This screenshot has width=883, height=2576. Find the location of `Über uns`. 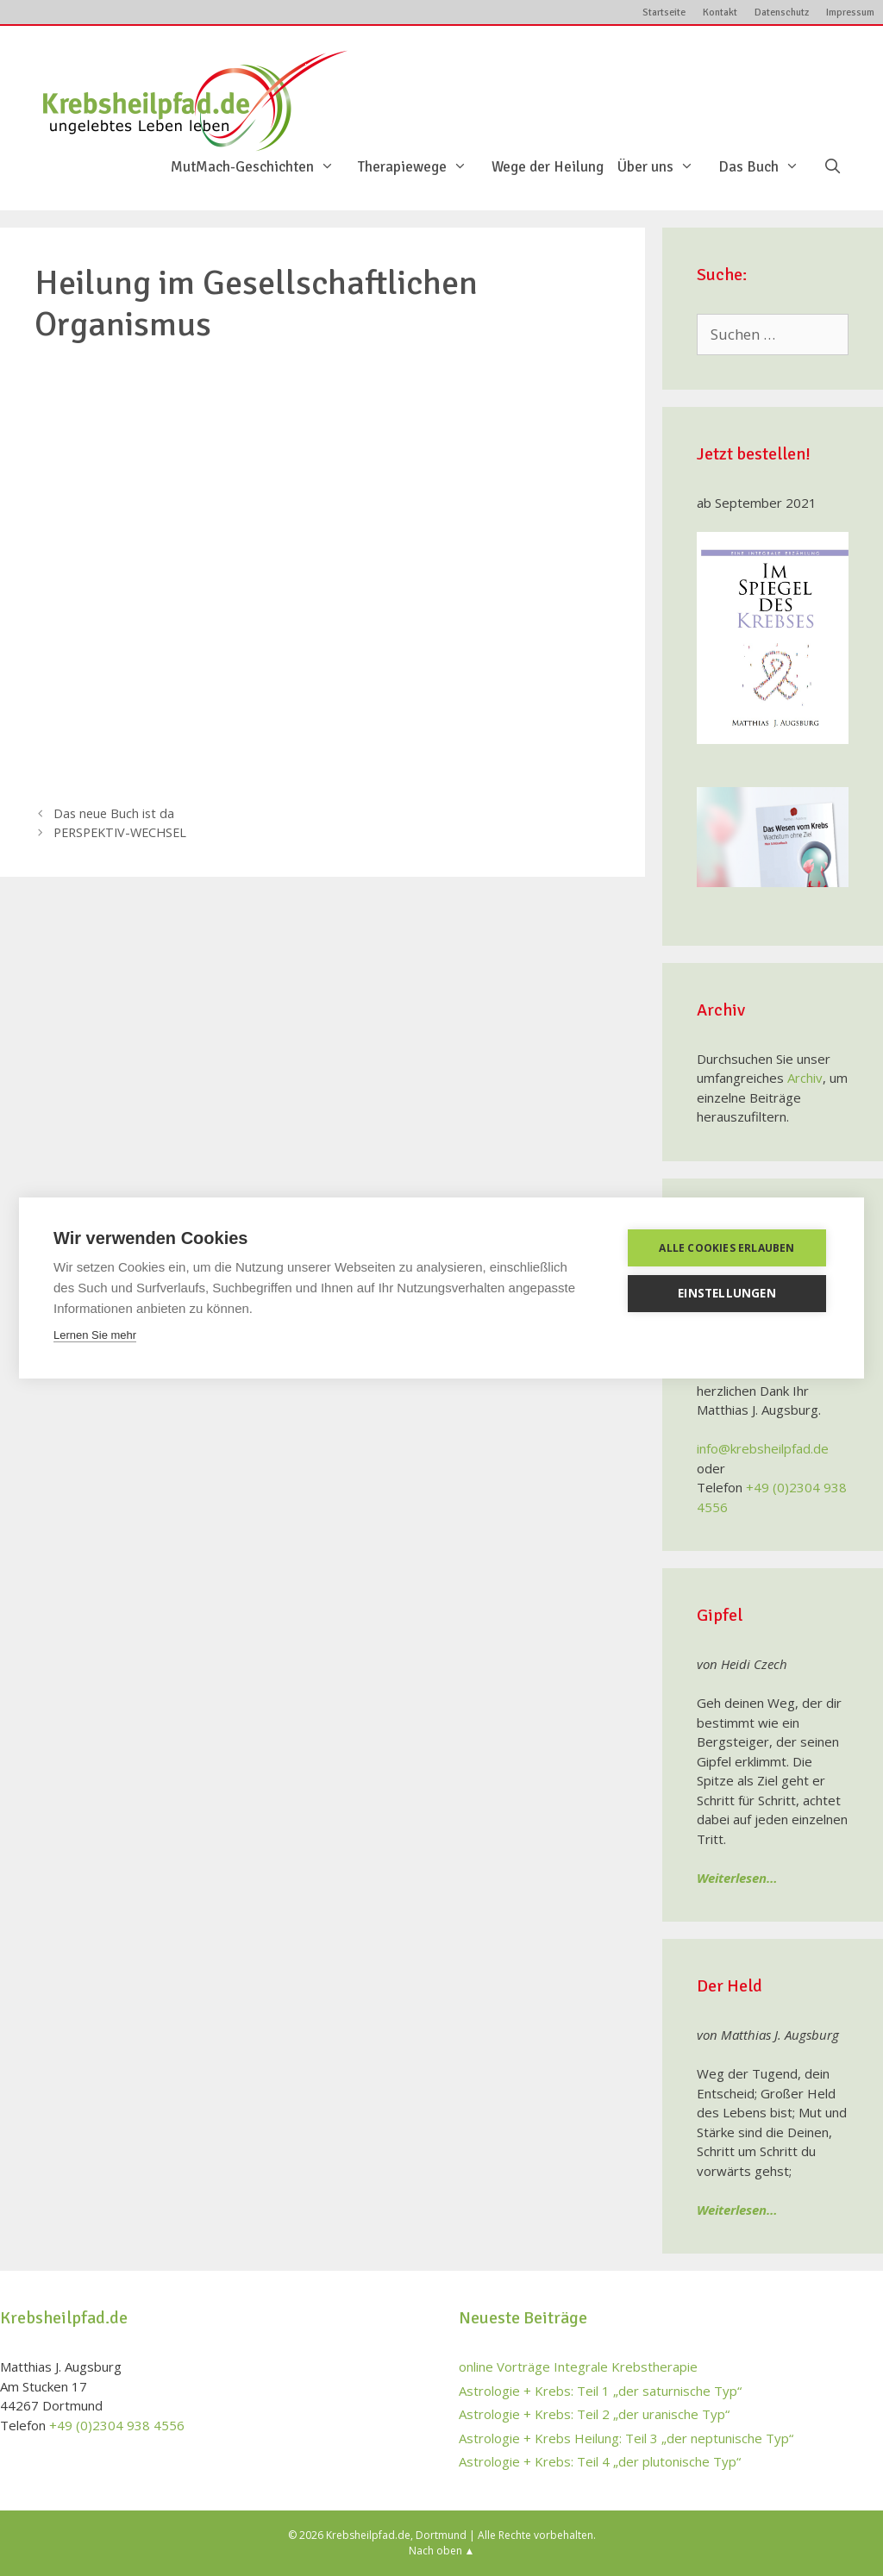

Über uns is located at coordinates (664, 167).